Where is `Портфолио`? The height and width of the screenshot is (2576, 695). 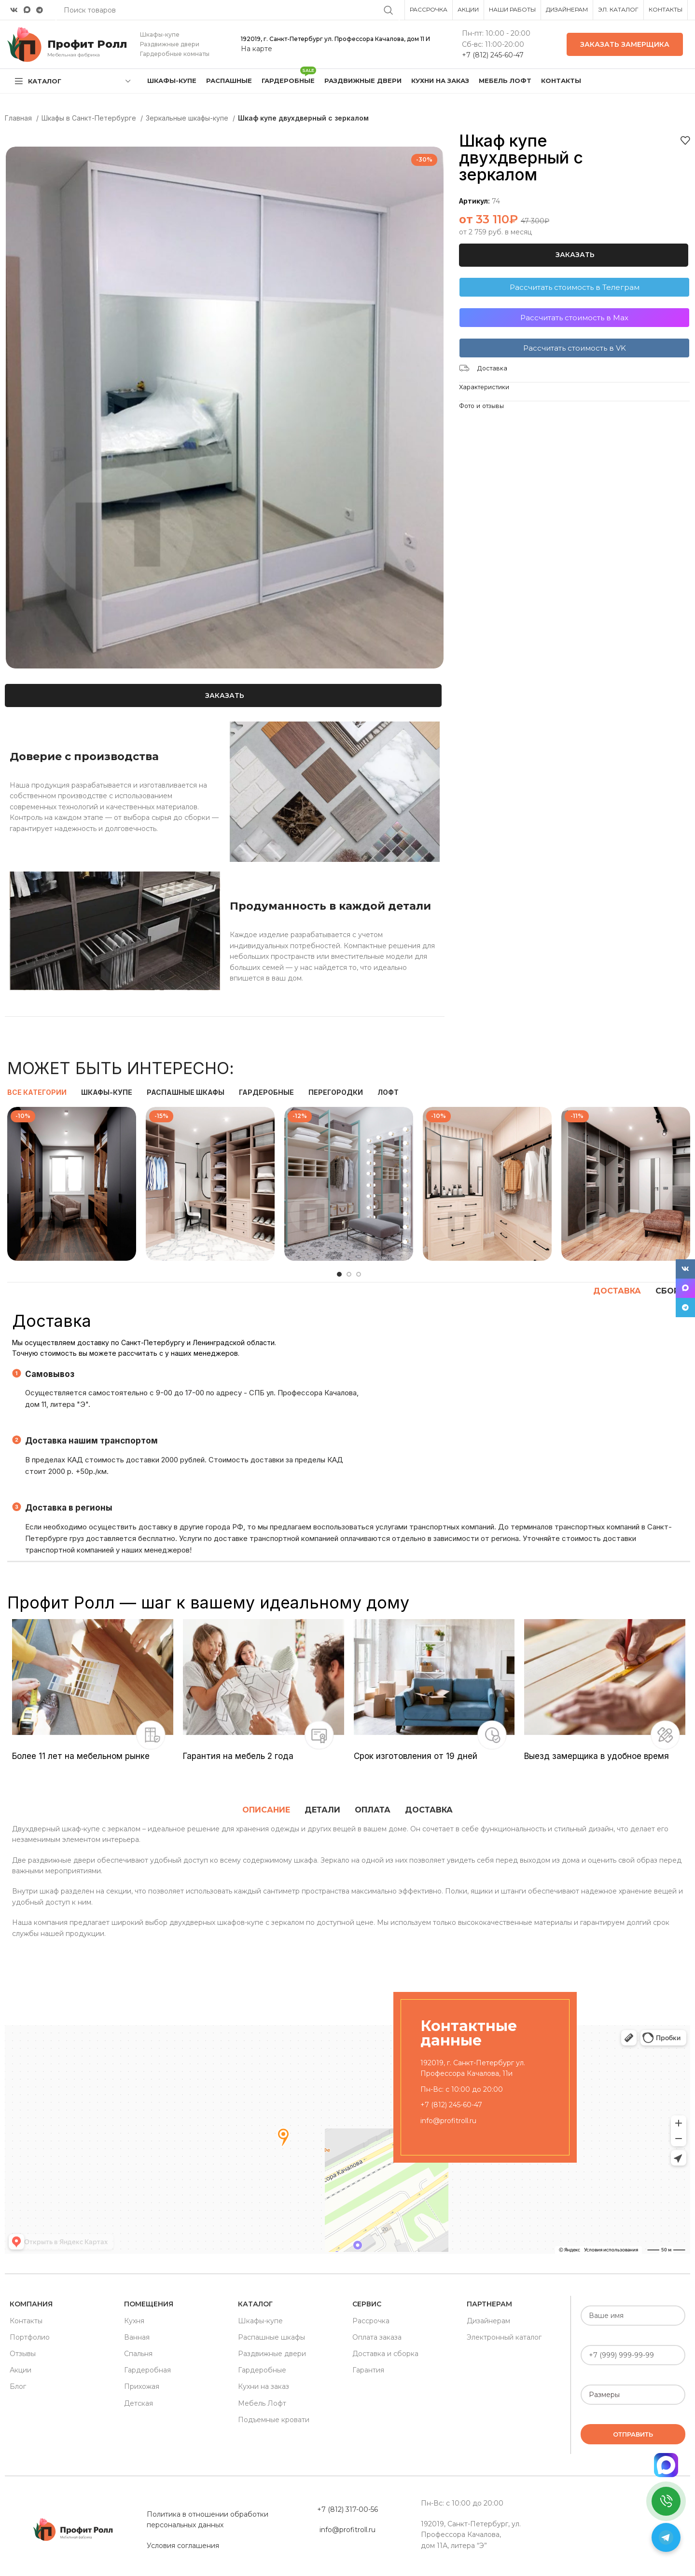 Портфолио is located at coordinates (30, 2337).